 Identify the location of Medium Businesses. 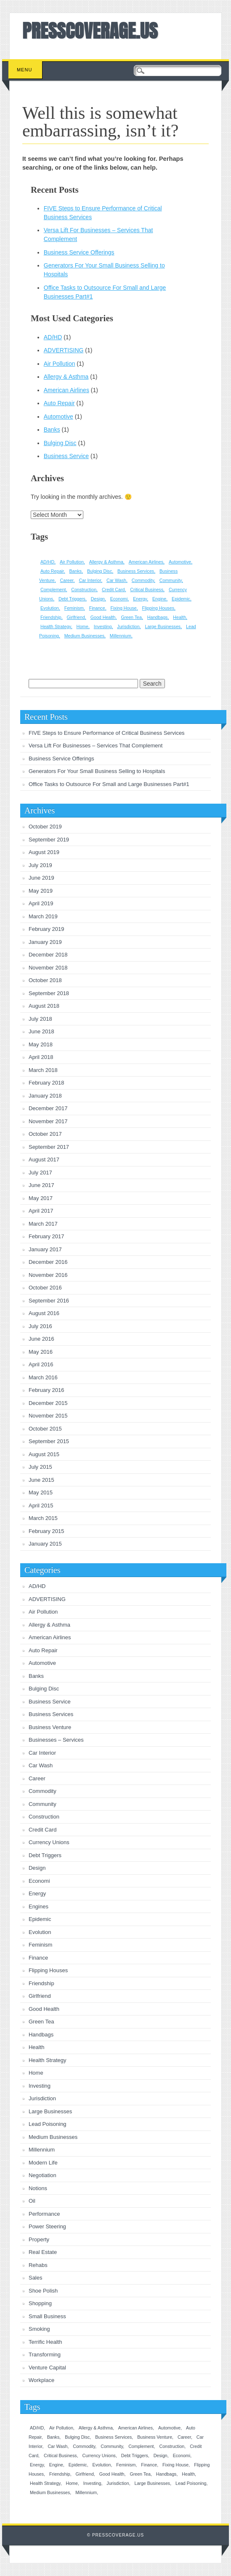
(53, 2137).